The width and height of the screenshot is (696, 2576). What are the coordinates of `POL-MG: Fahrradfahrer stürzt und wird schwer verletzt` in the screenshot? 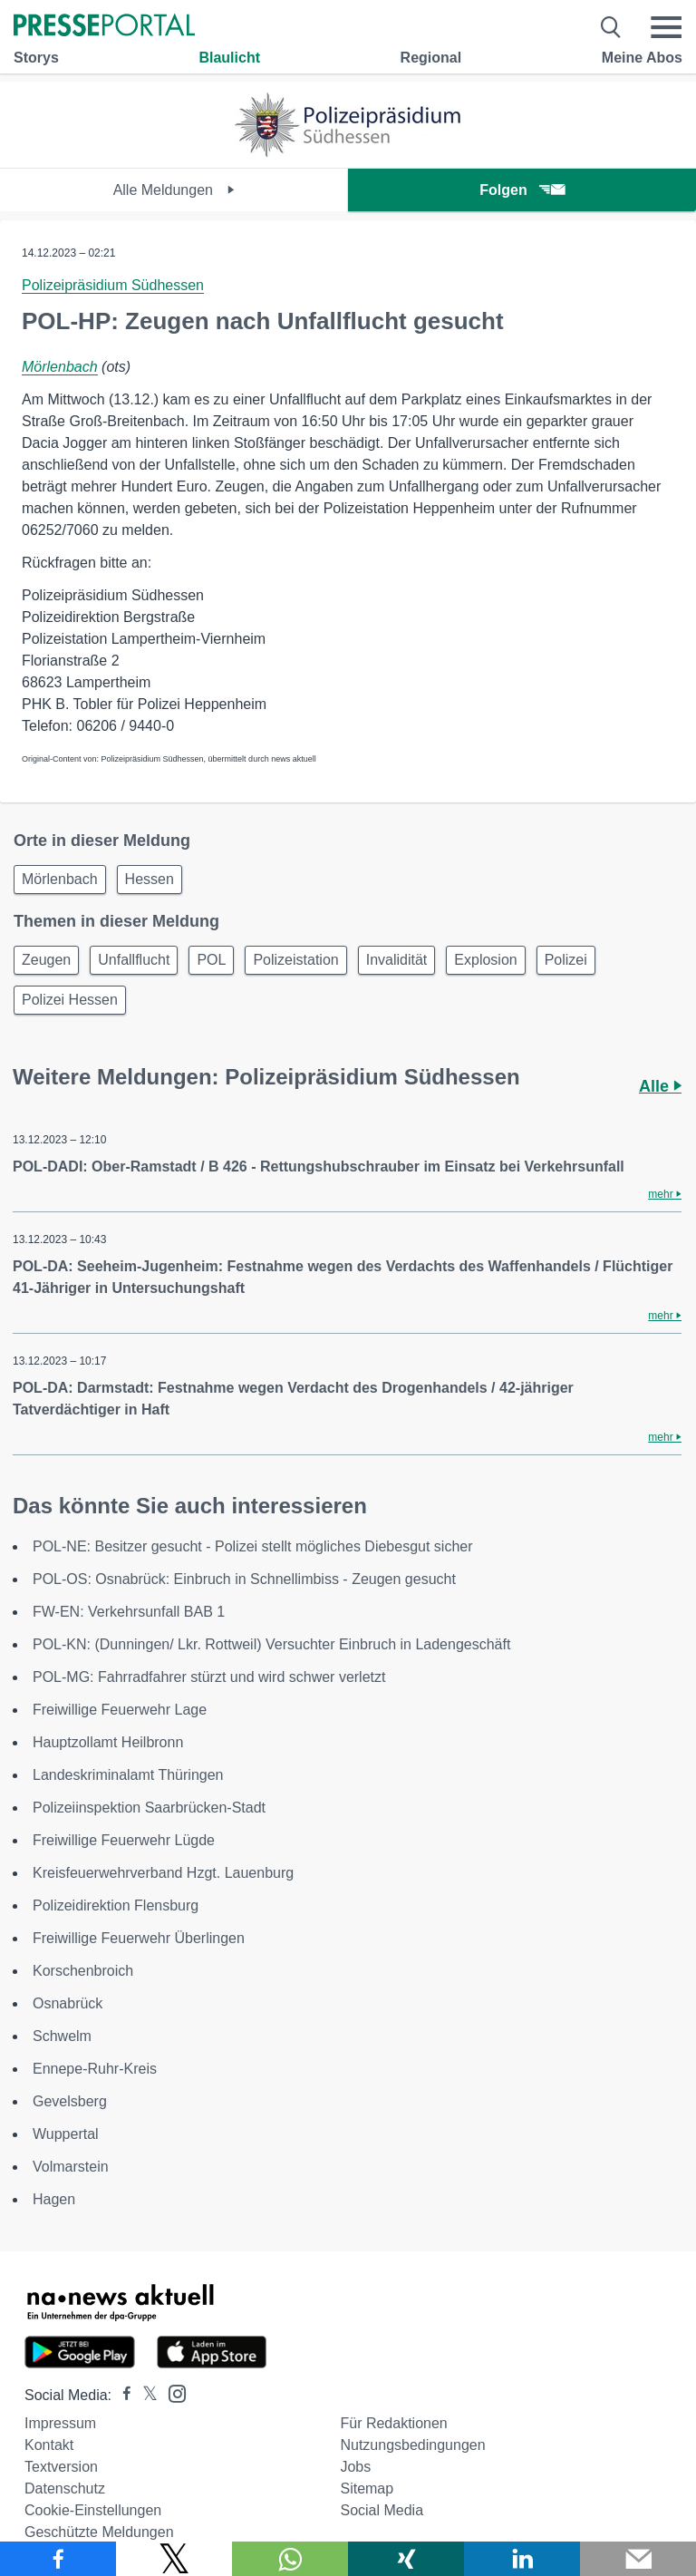 It's located at (209, 1677).